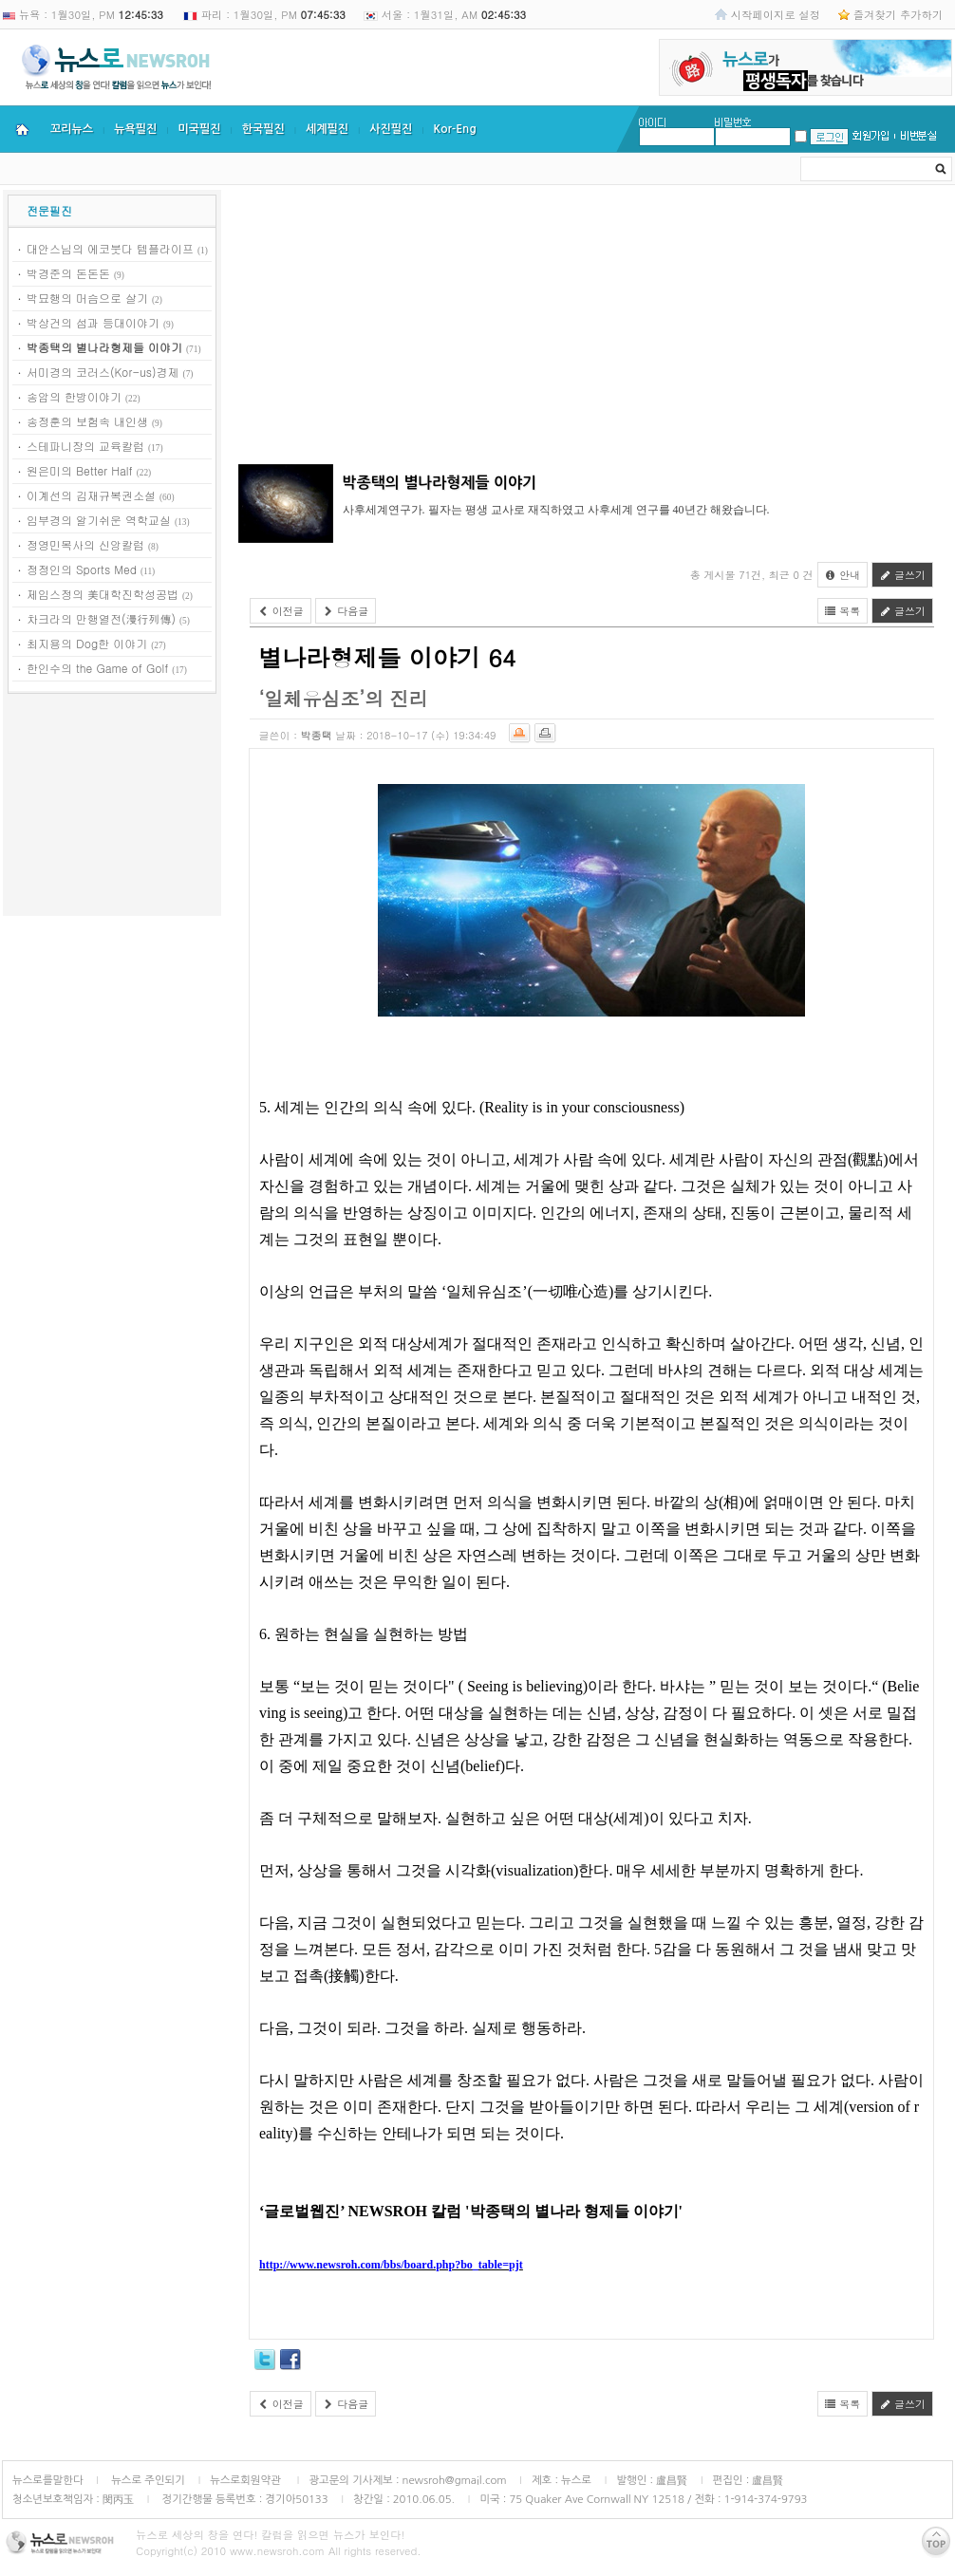  I want to click on 차크라의 만행열전(漫行列傳), so click(101, 618).